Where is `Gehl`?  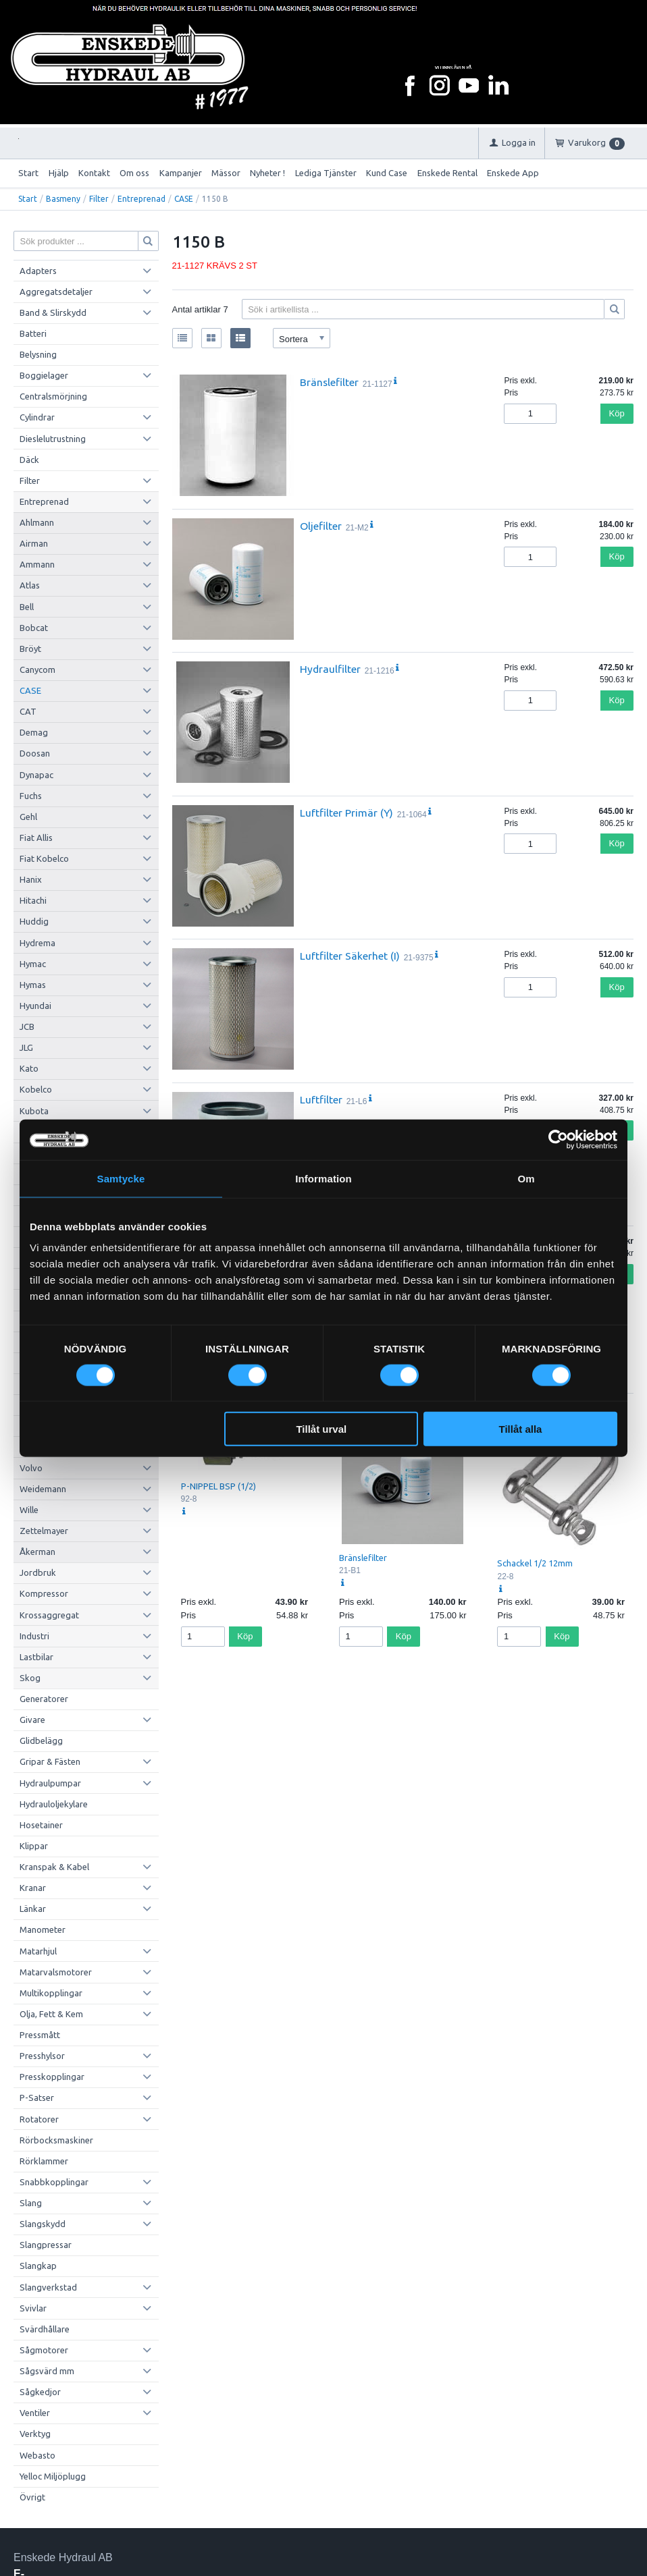
Gehl is located at coordinates (28, 816).